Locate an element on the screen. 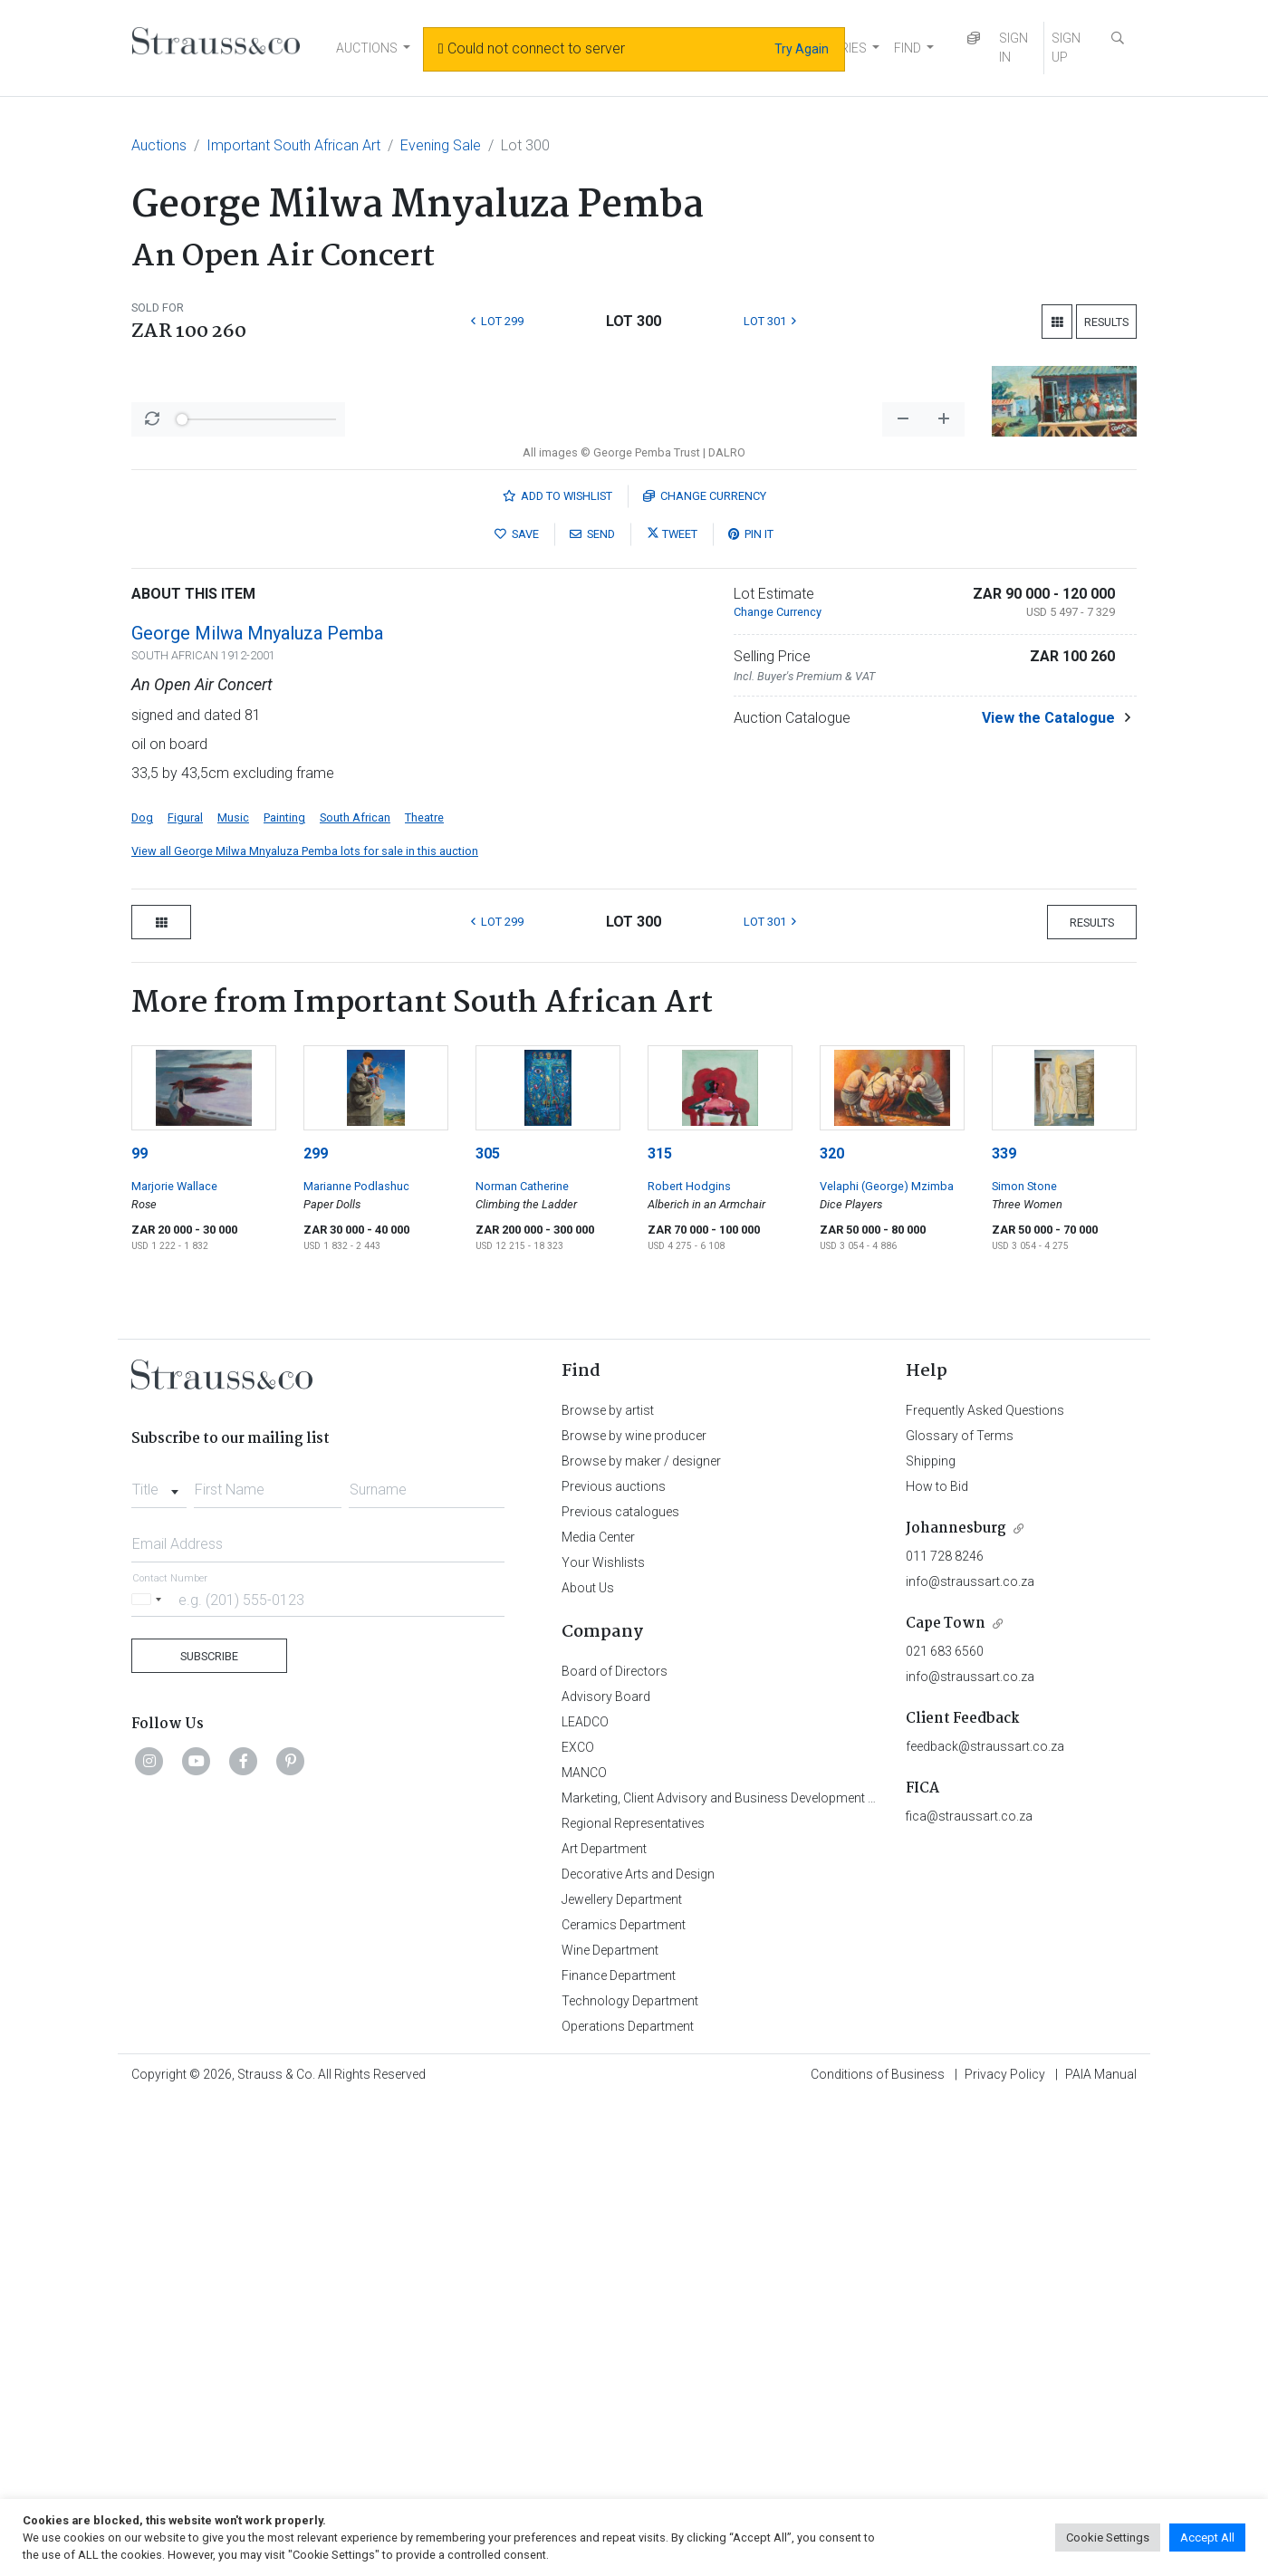 The height and width of the screenshot is (2576, 1268). Jewellery Department is located at coordinates (622, 2374).